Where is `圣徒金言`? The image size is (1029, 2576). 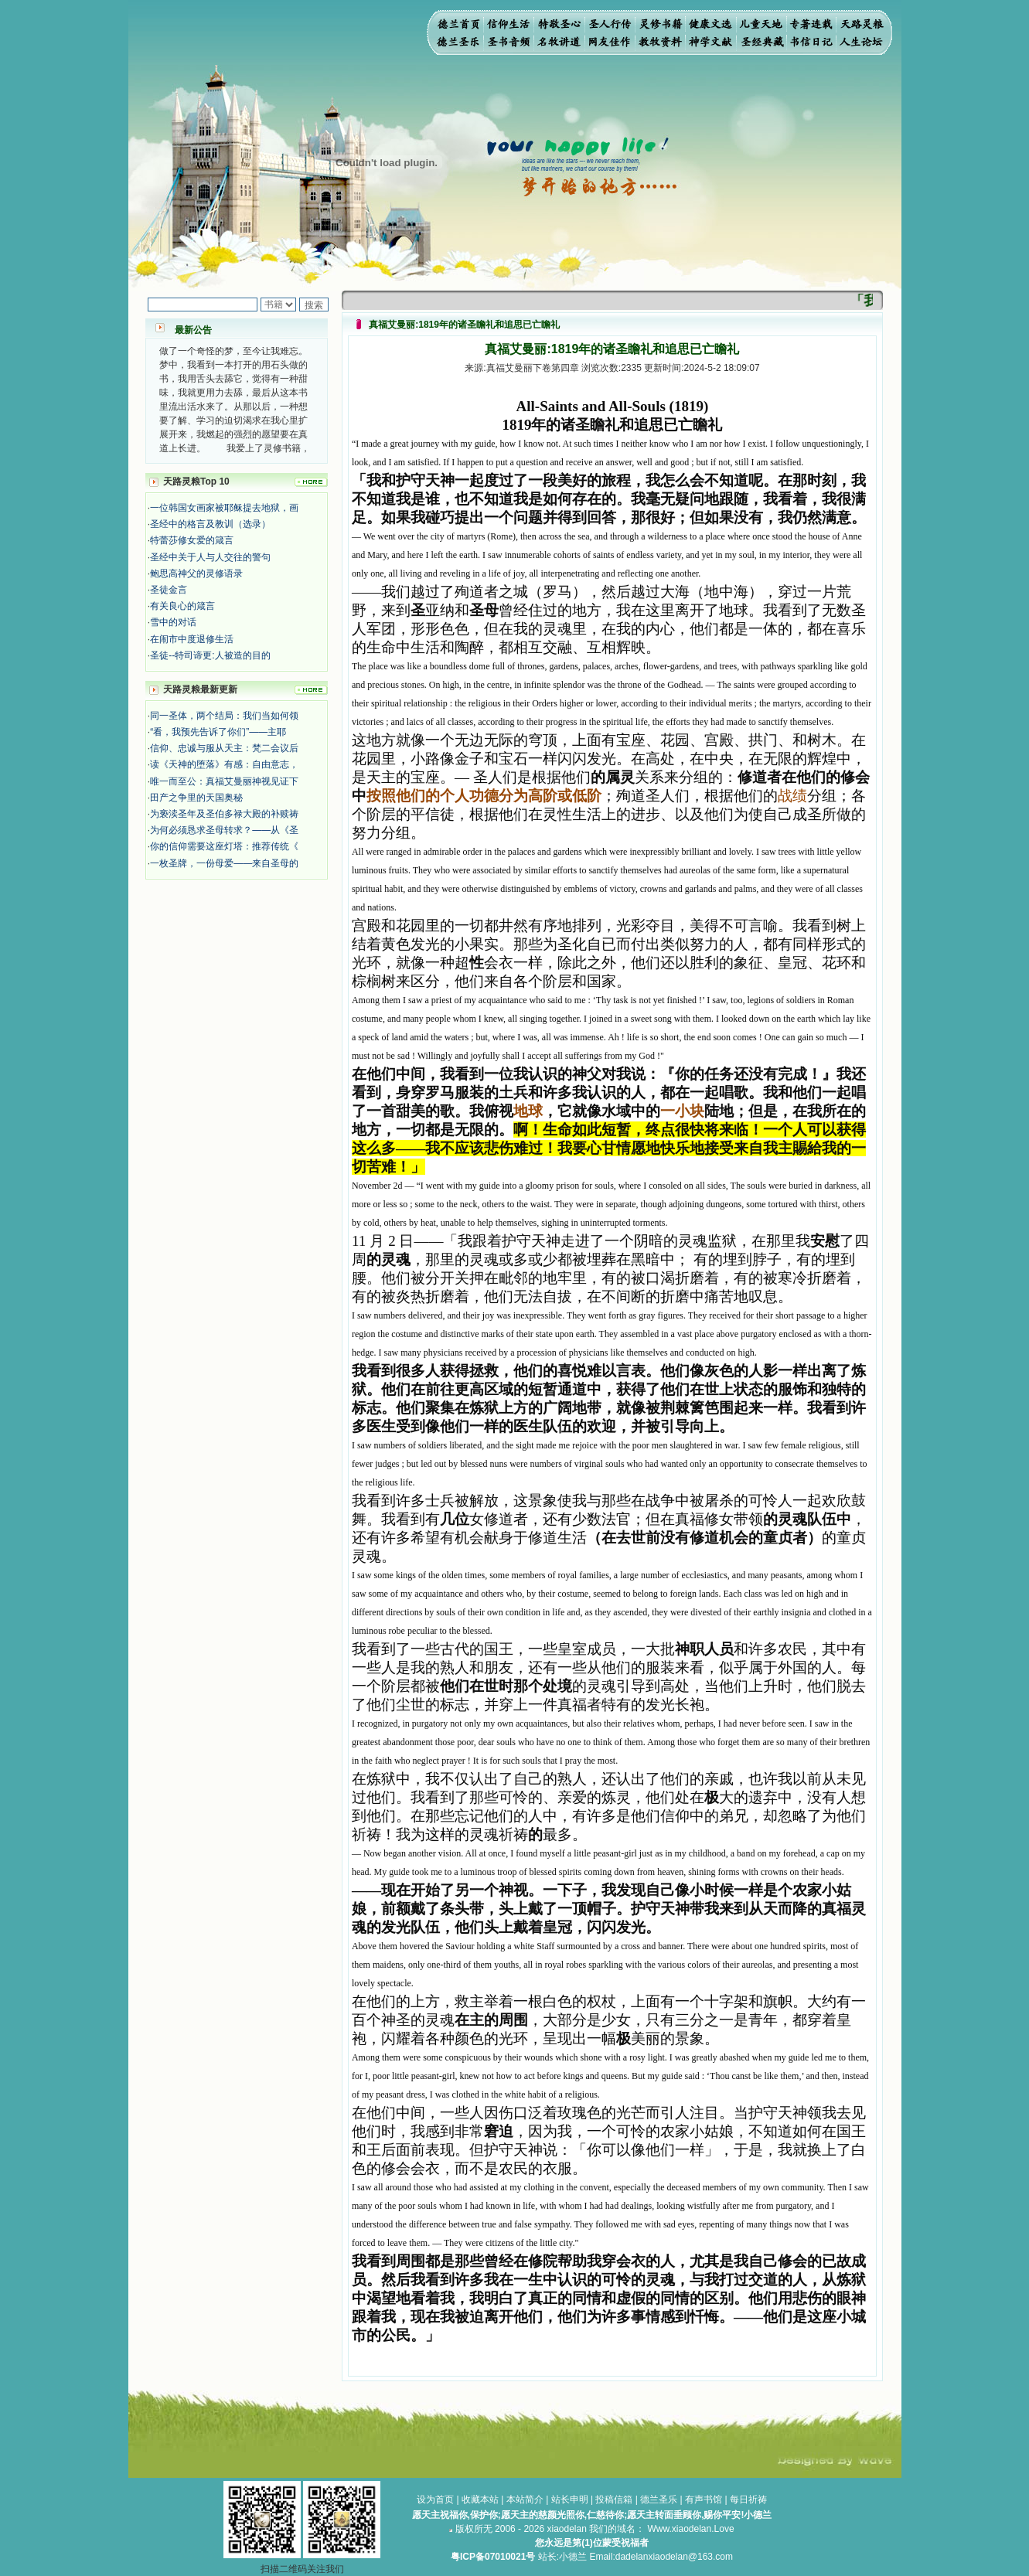
圣徒金言 is located at coordinates (168, 589).